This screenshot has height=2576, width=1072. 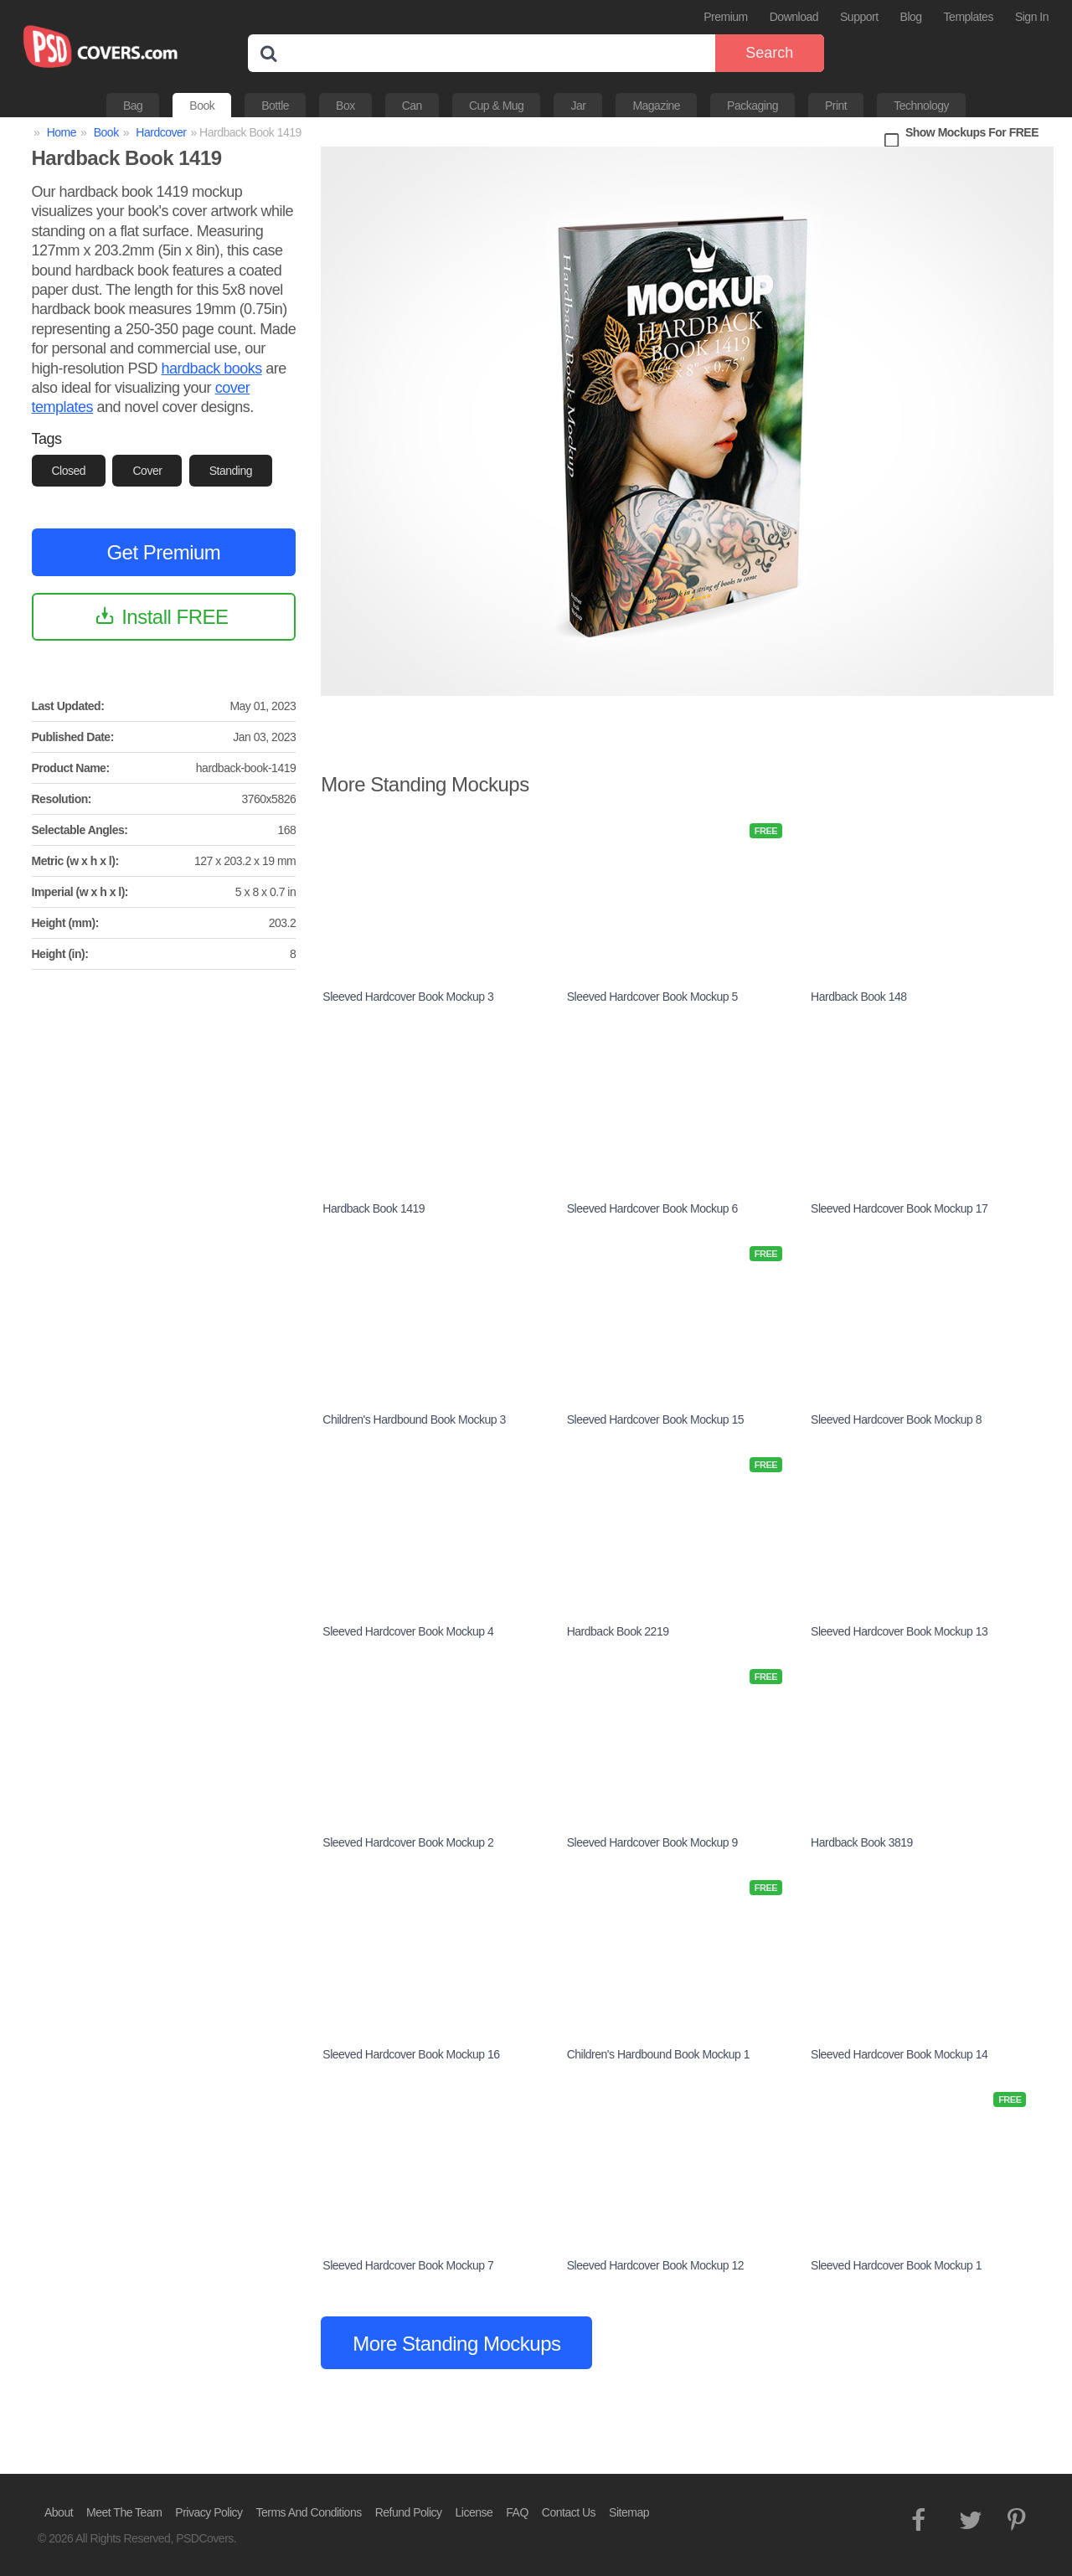 I want to click on hardback books, so click(x=212, y=368).